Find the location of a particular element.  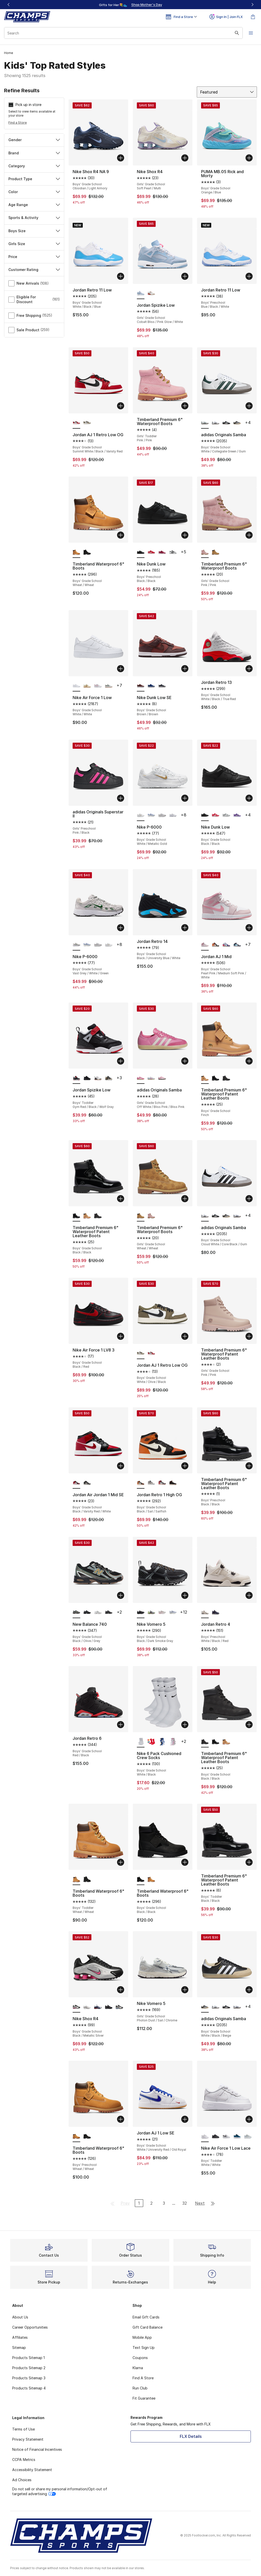

[Add to bag: Timberland Waterproof 6" Boots - Boys' Preschool - Wheat/Wheat] is located at coordinates (120, 2119).